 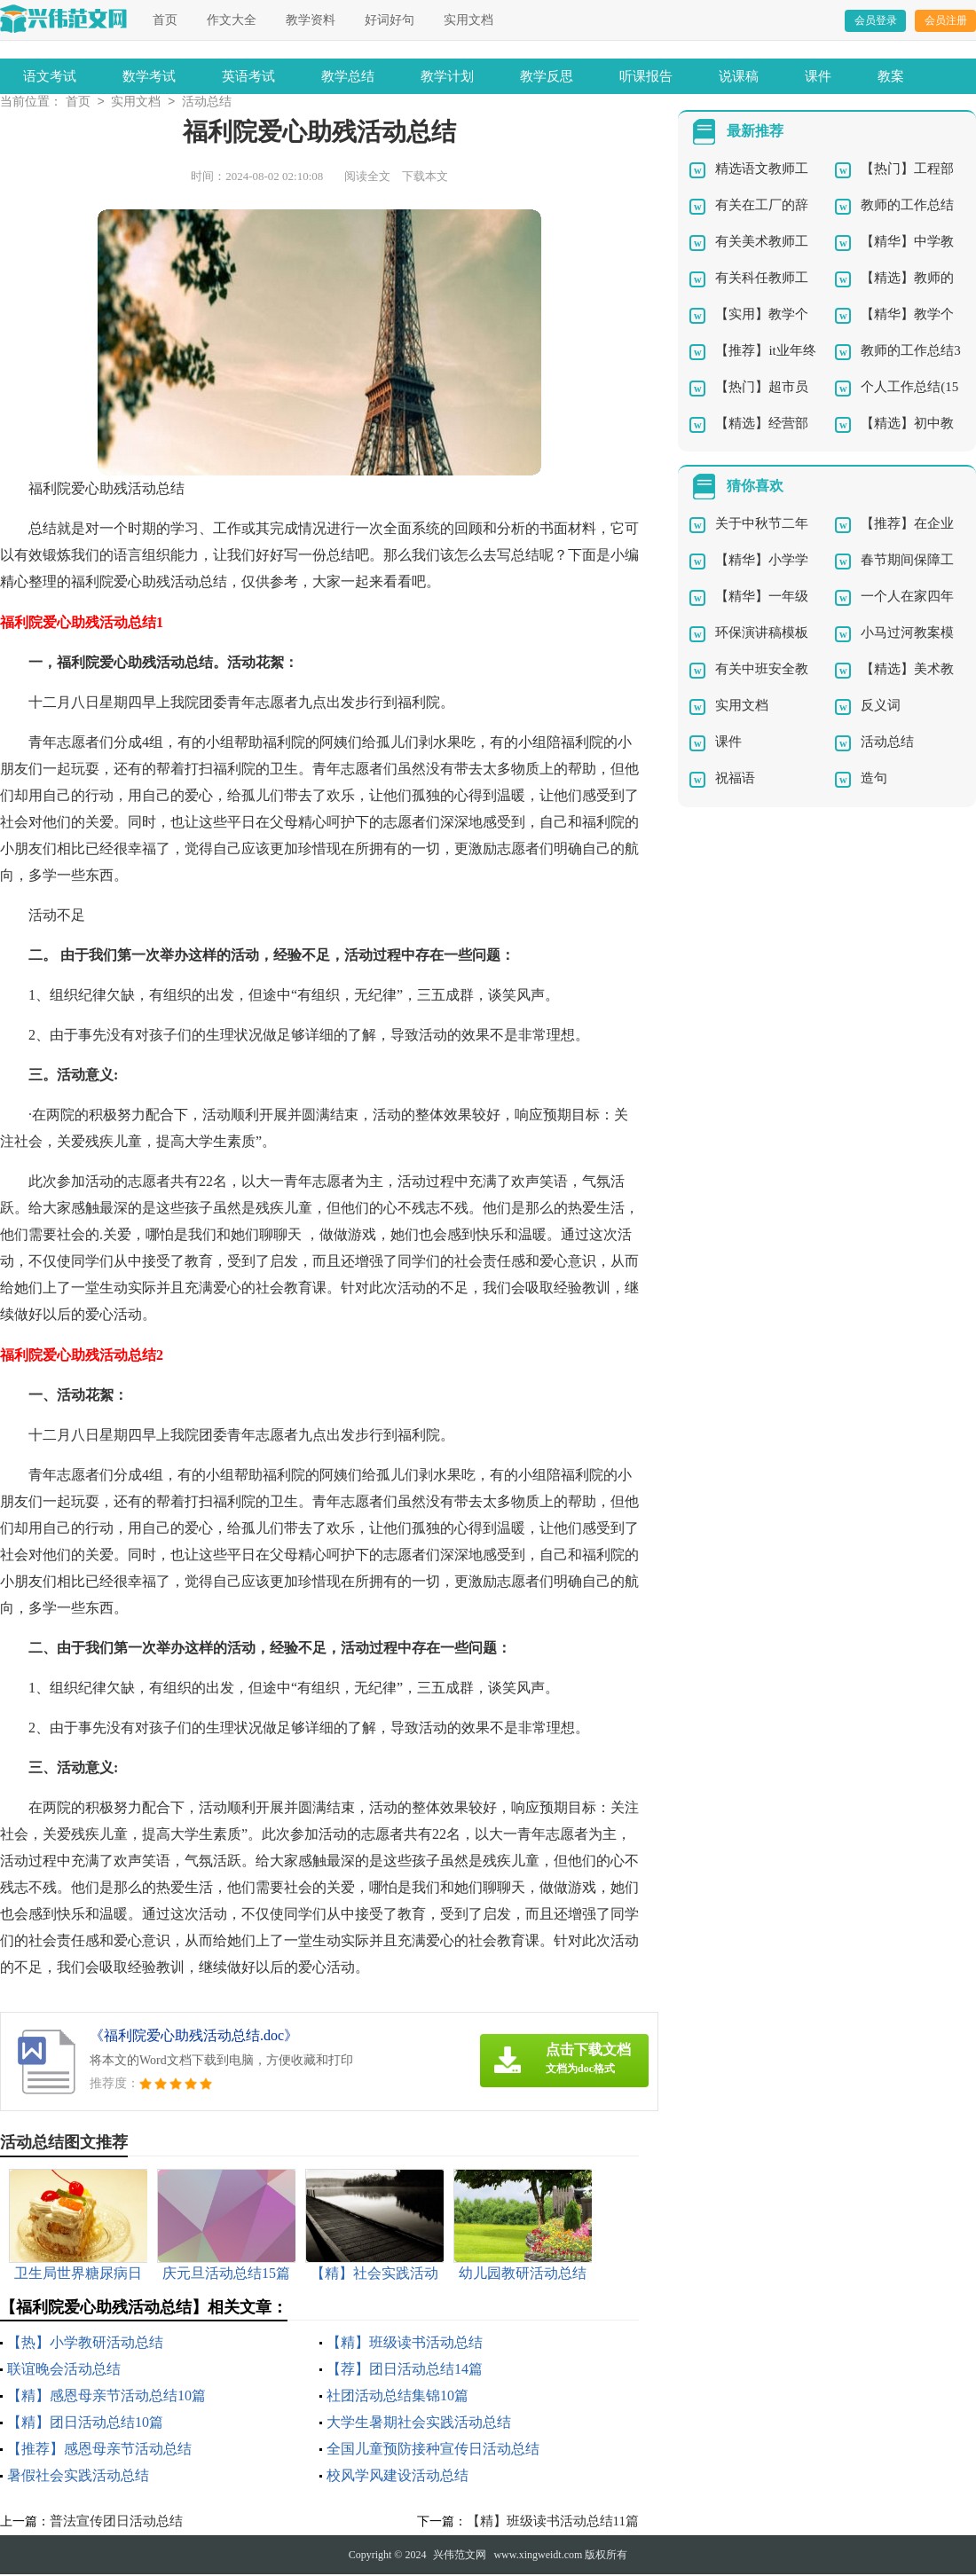 I want to click on 教案, so click(x=891, y=76).